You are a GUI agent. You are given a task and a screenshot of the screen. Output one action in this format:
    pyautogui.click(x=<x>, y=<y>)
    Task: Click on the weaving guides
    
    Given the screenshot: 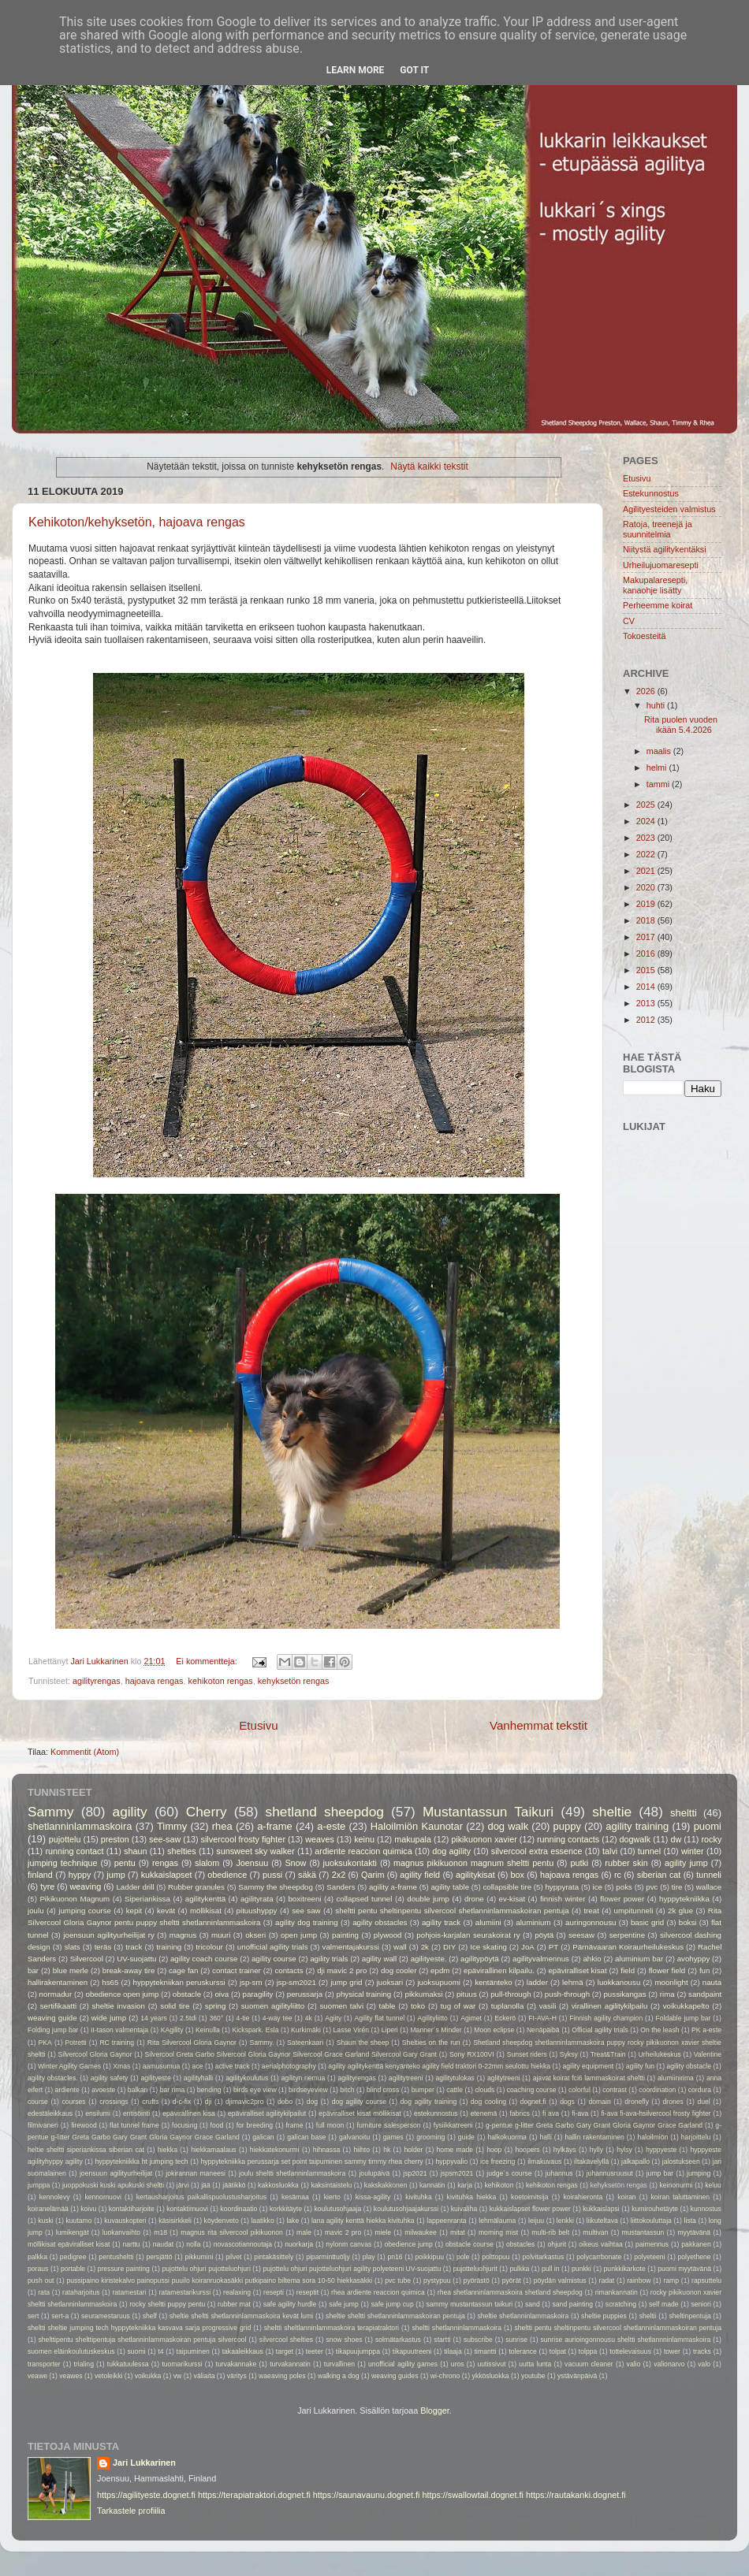 What is the action you would take?
    pyautogui.click(x=394, y=2376)
    